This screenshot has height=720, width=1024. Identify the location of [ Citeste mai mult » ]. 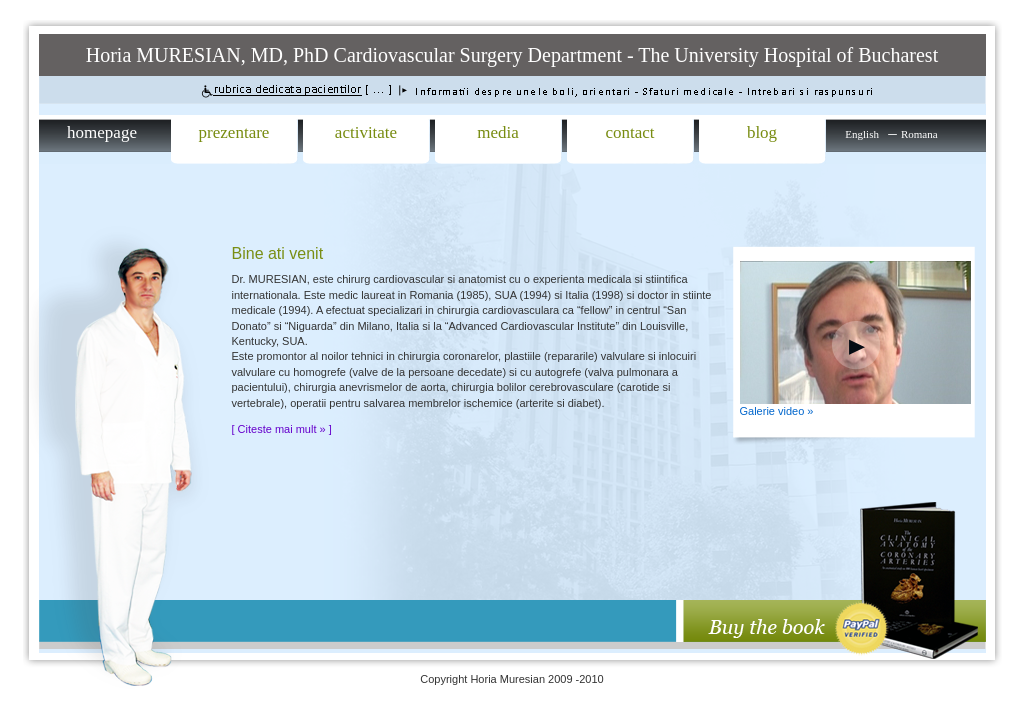
(282, 429).